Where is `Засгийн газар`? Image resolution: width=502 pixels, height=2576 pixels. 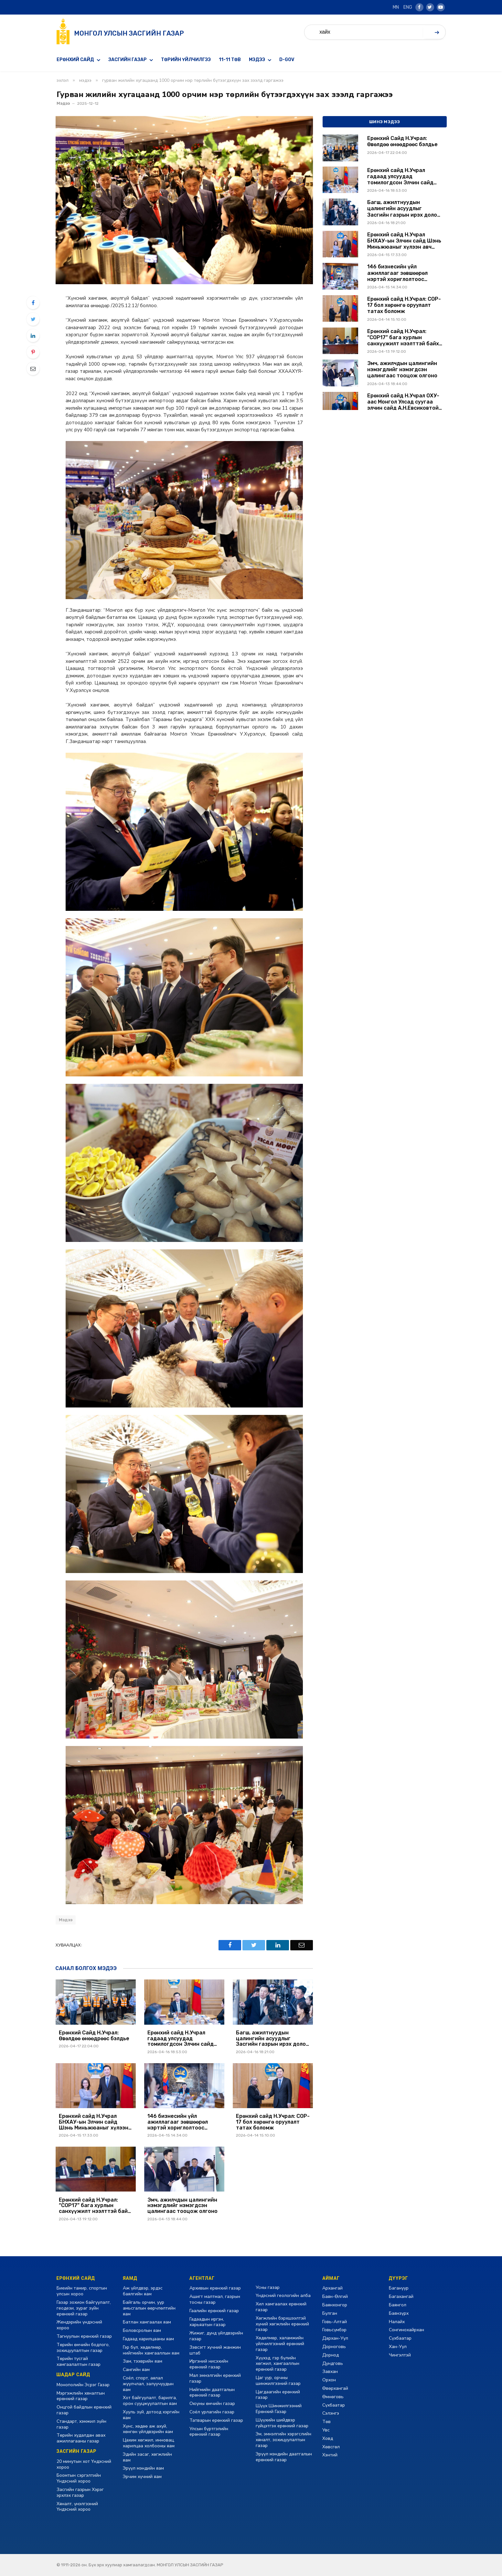 Засгийн газар is located at coordinates (127, 59).